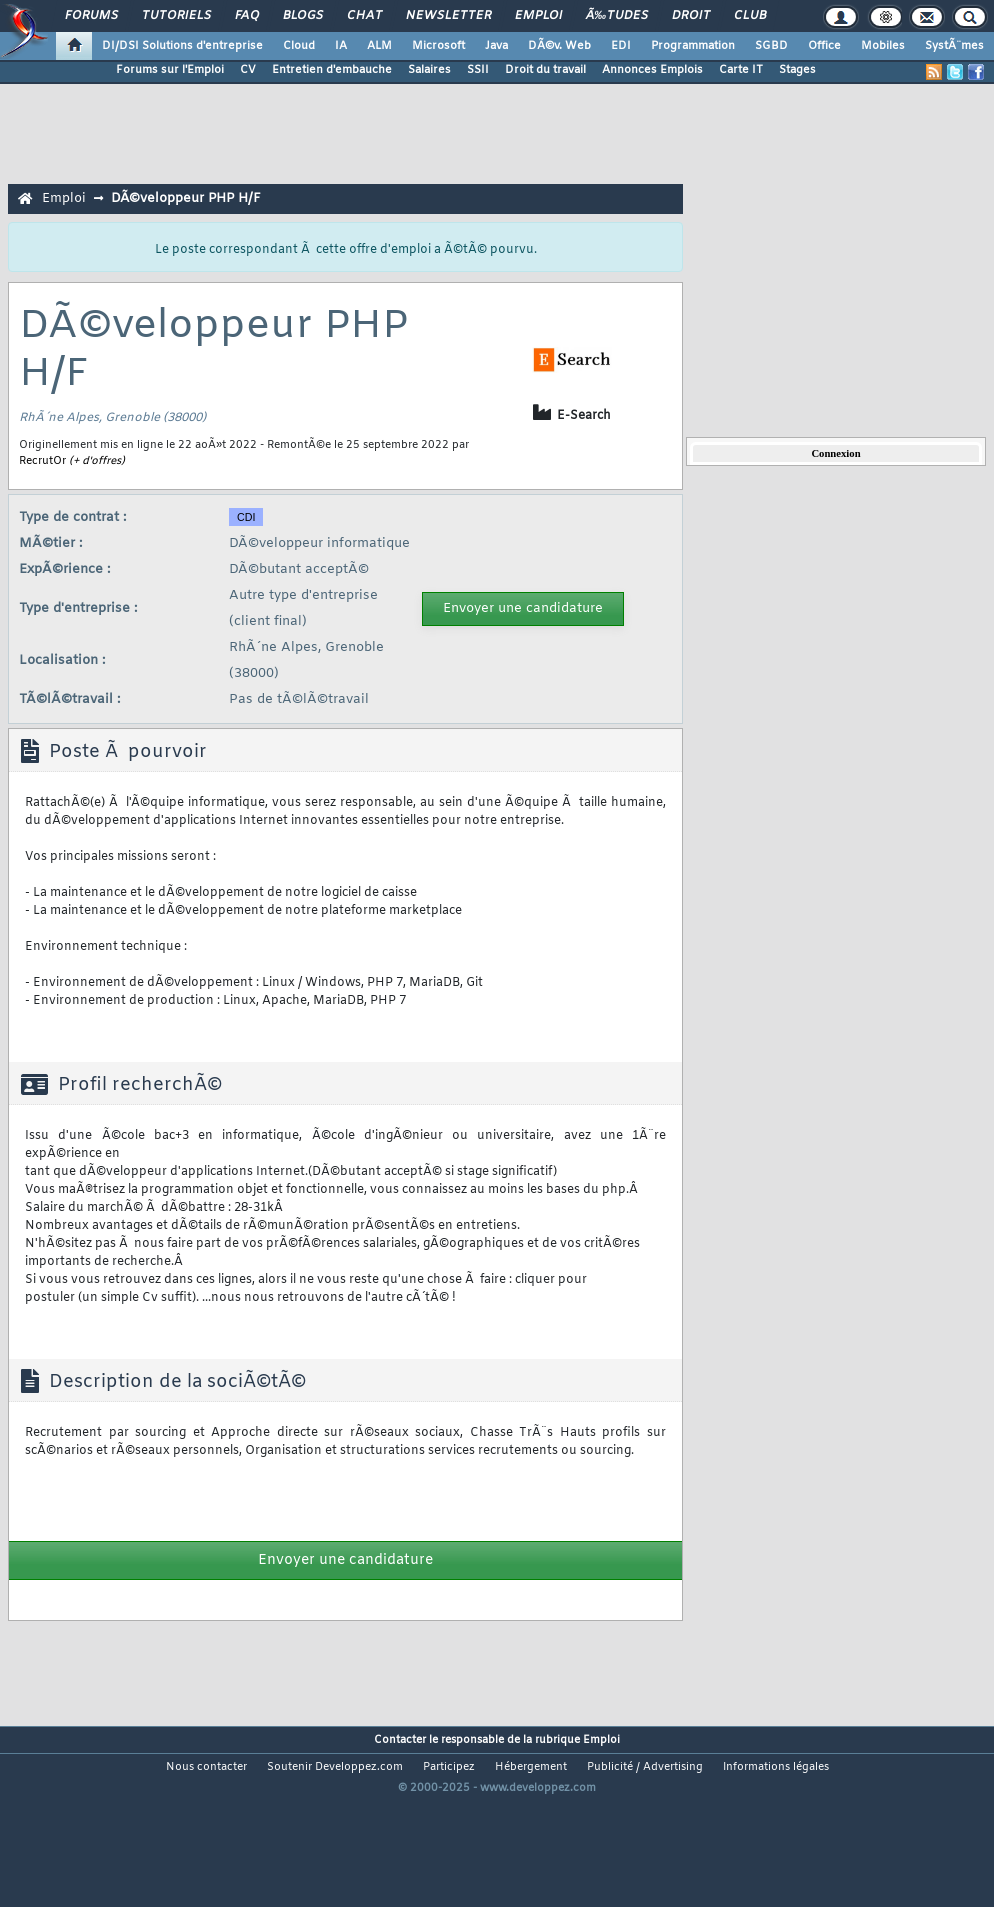 Image resolution: width=994 pixels, height=1907 pixels. I want to click on Programmation, so click(693, 46).